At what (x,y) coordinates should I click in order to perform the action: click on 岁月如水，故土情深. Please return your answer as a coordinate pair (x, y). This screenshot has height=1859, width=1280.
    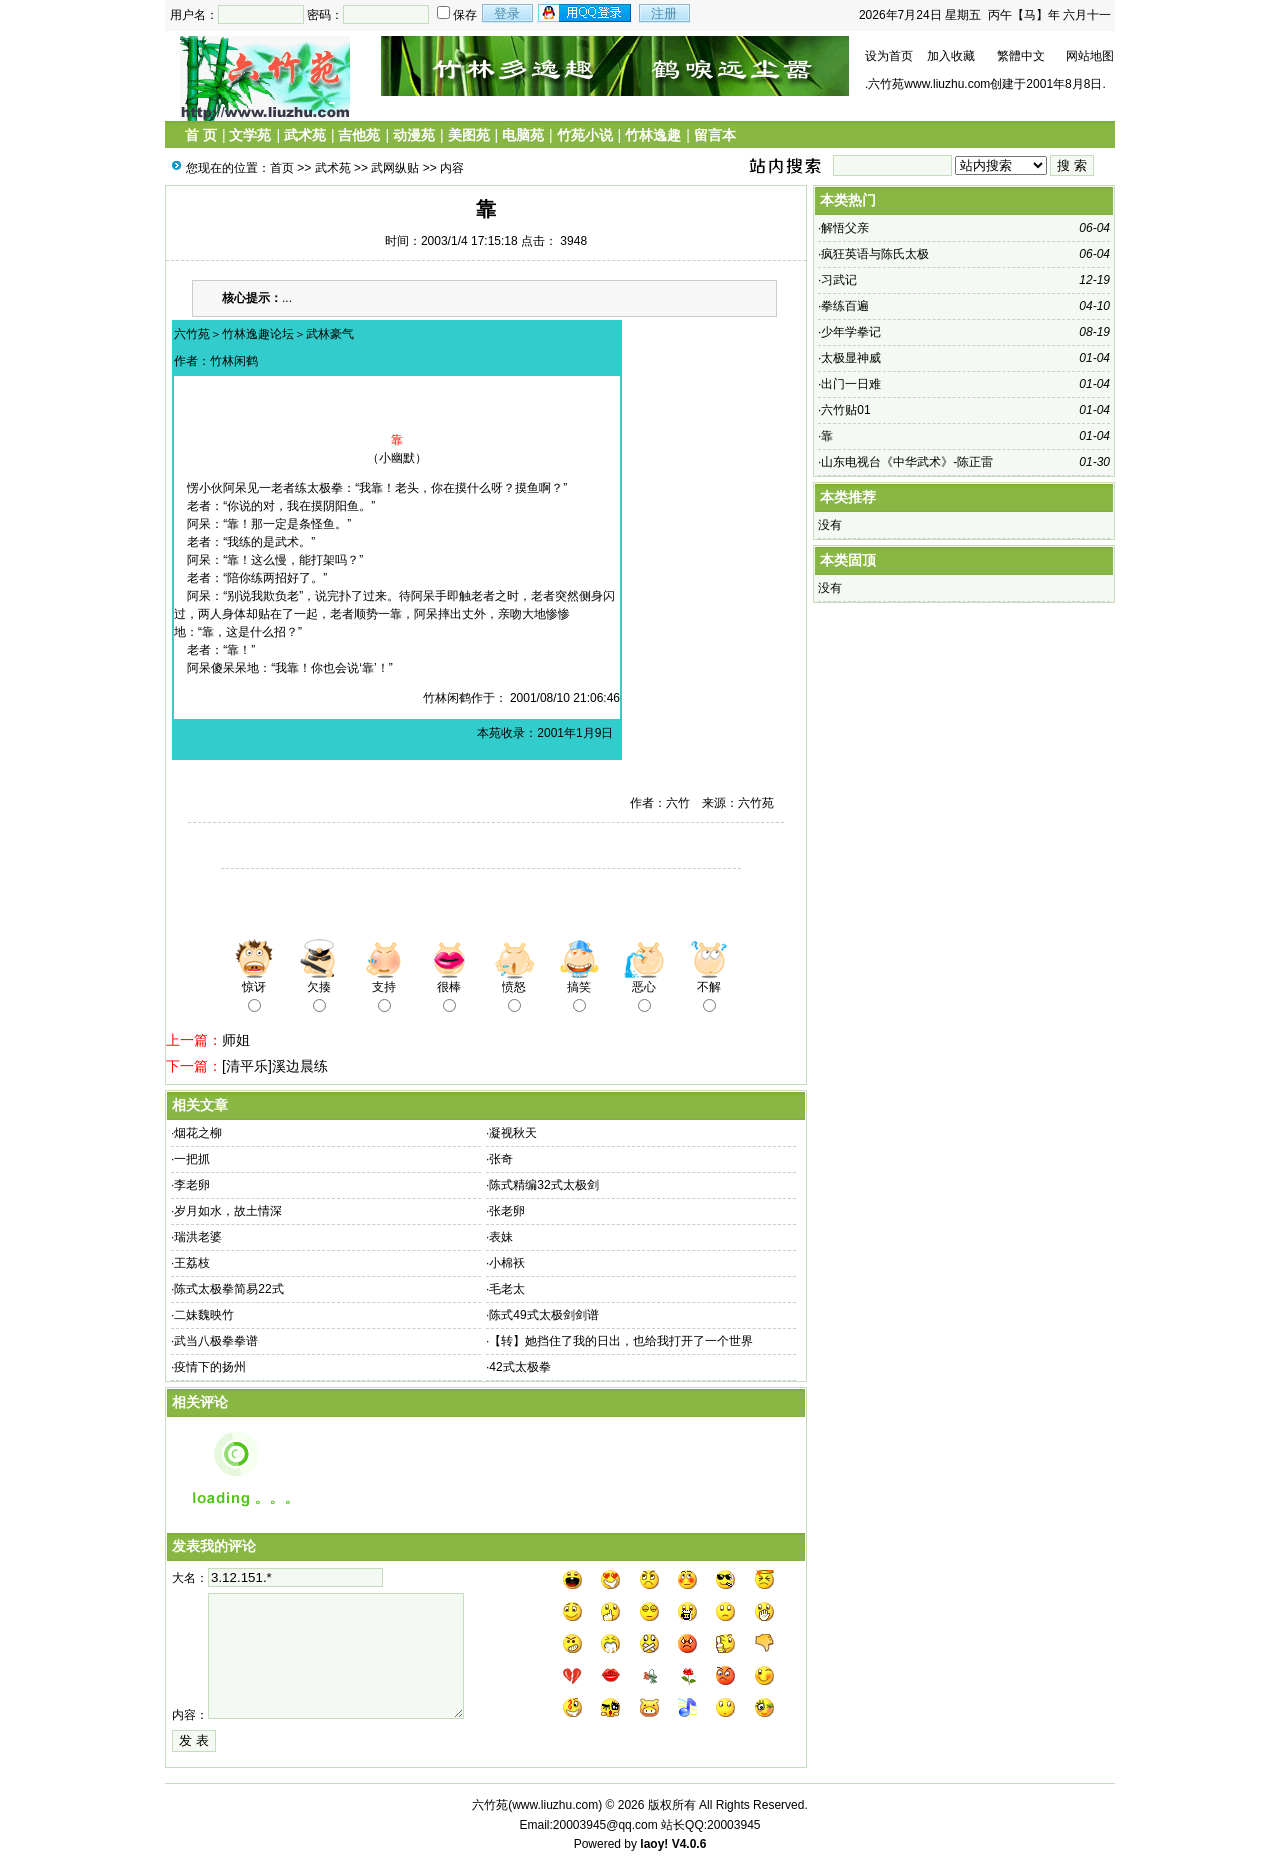
    Looking at the image, I should click on (228, 1211).